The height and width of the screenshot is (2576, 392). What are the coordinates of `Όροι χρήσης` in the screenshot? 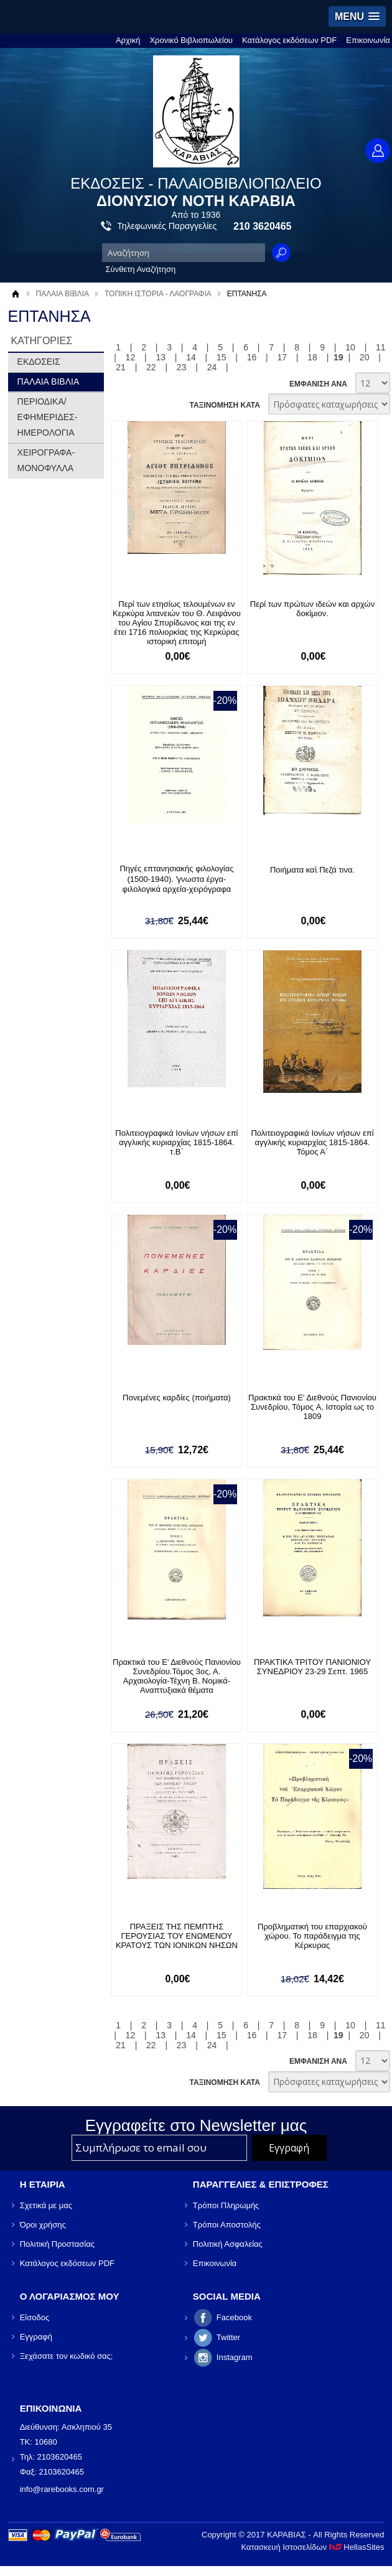 It's located at (43, 2224).